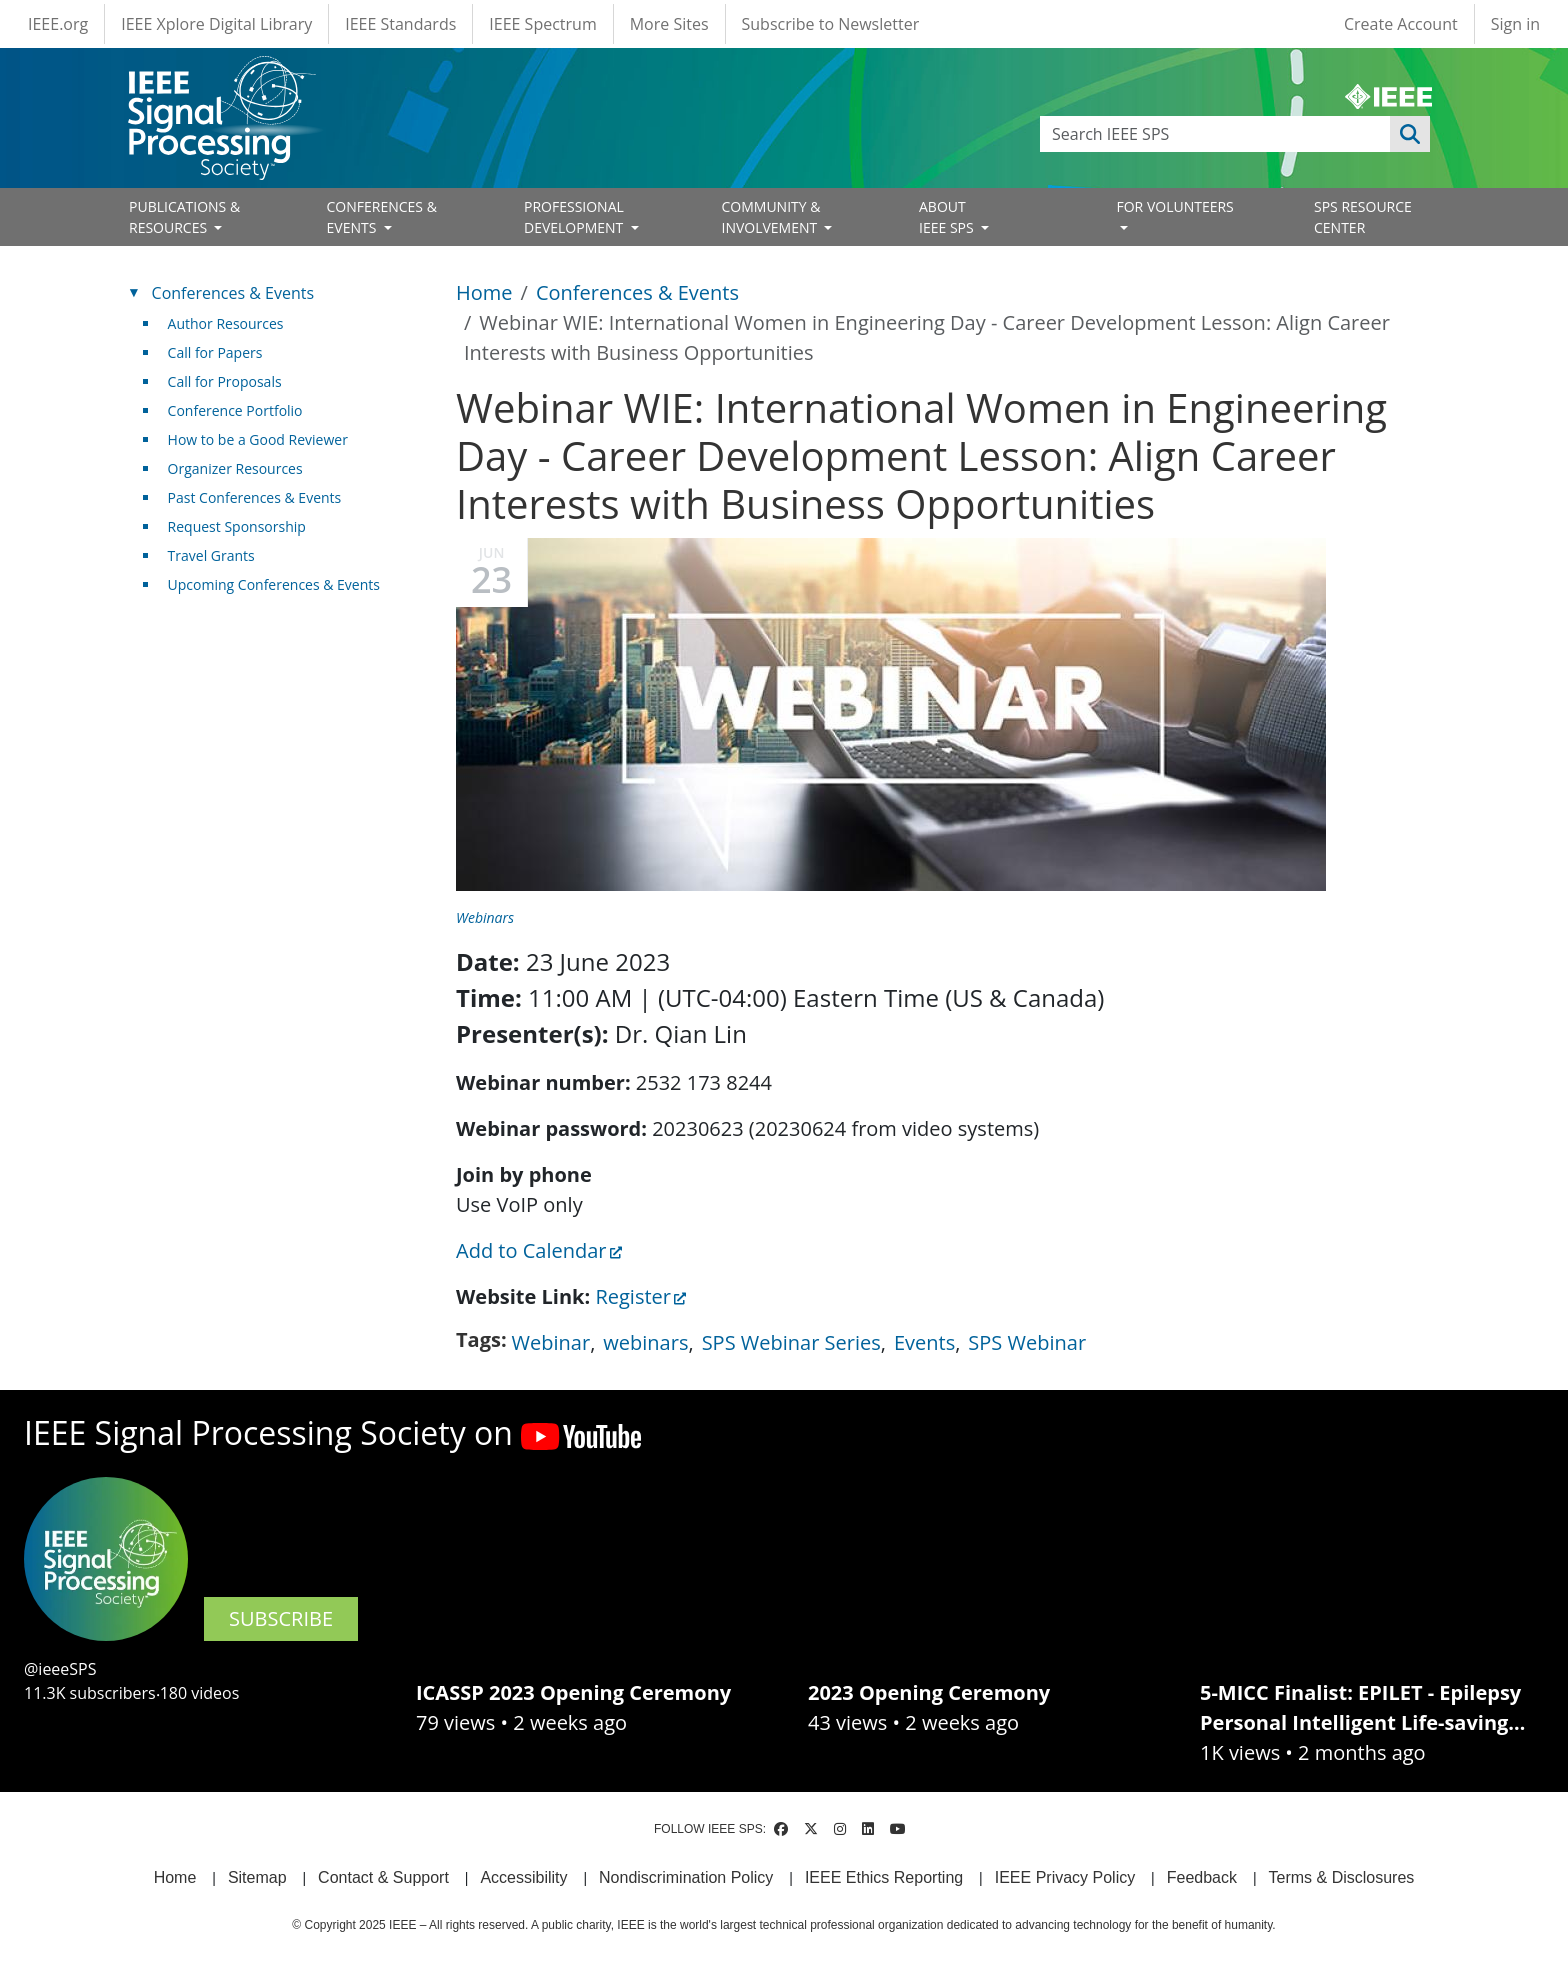  What do you see at coordinates (1363, 217) in the screenshot?
I see `SPS RESOURCE CENTER` at bounding box center [1363, 217].